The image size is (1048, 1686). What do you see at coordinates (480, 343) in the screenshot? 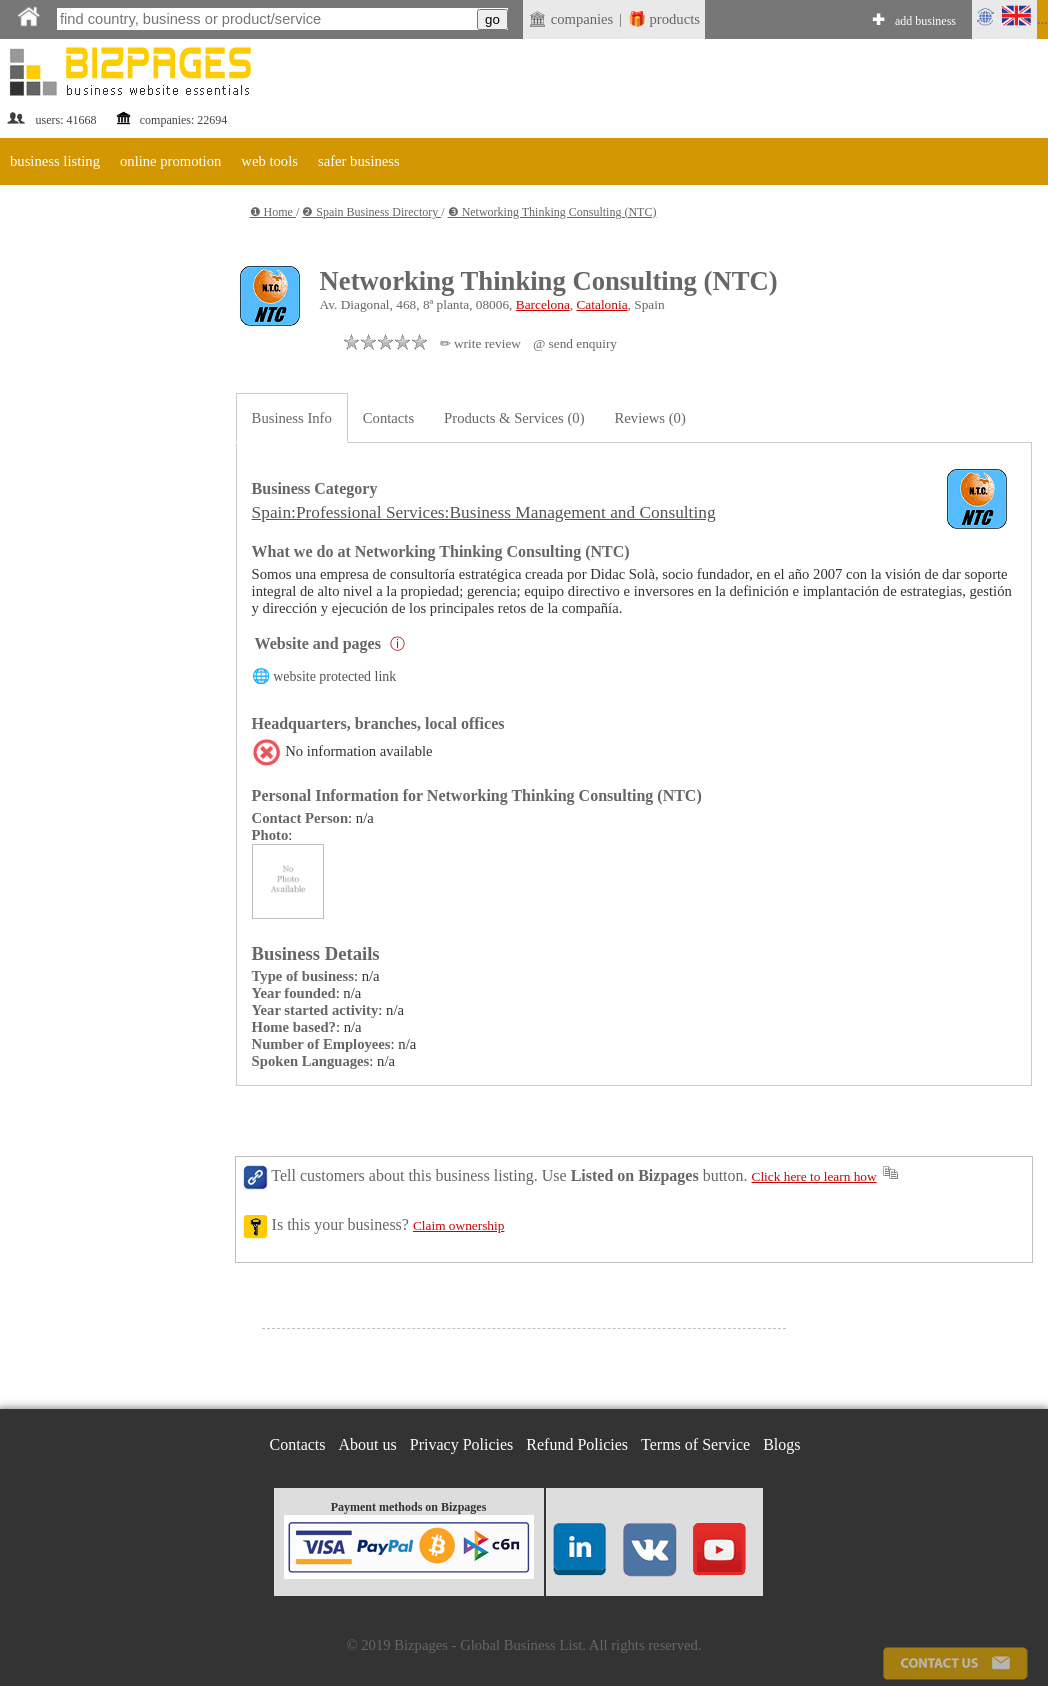
I see `✏ write review` at bounding box center [480, 343].